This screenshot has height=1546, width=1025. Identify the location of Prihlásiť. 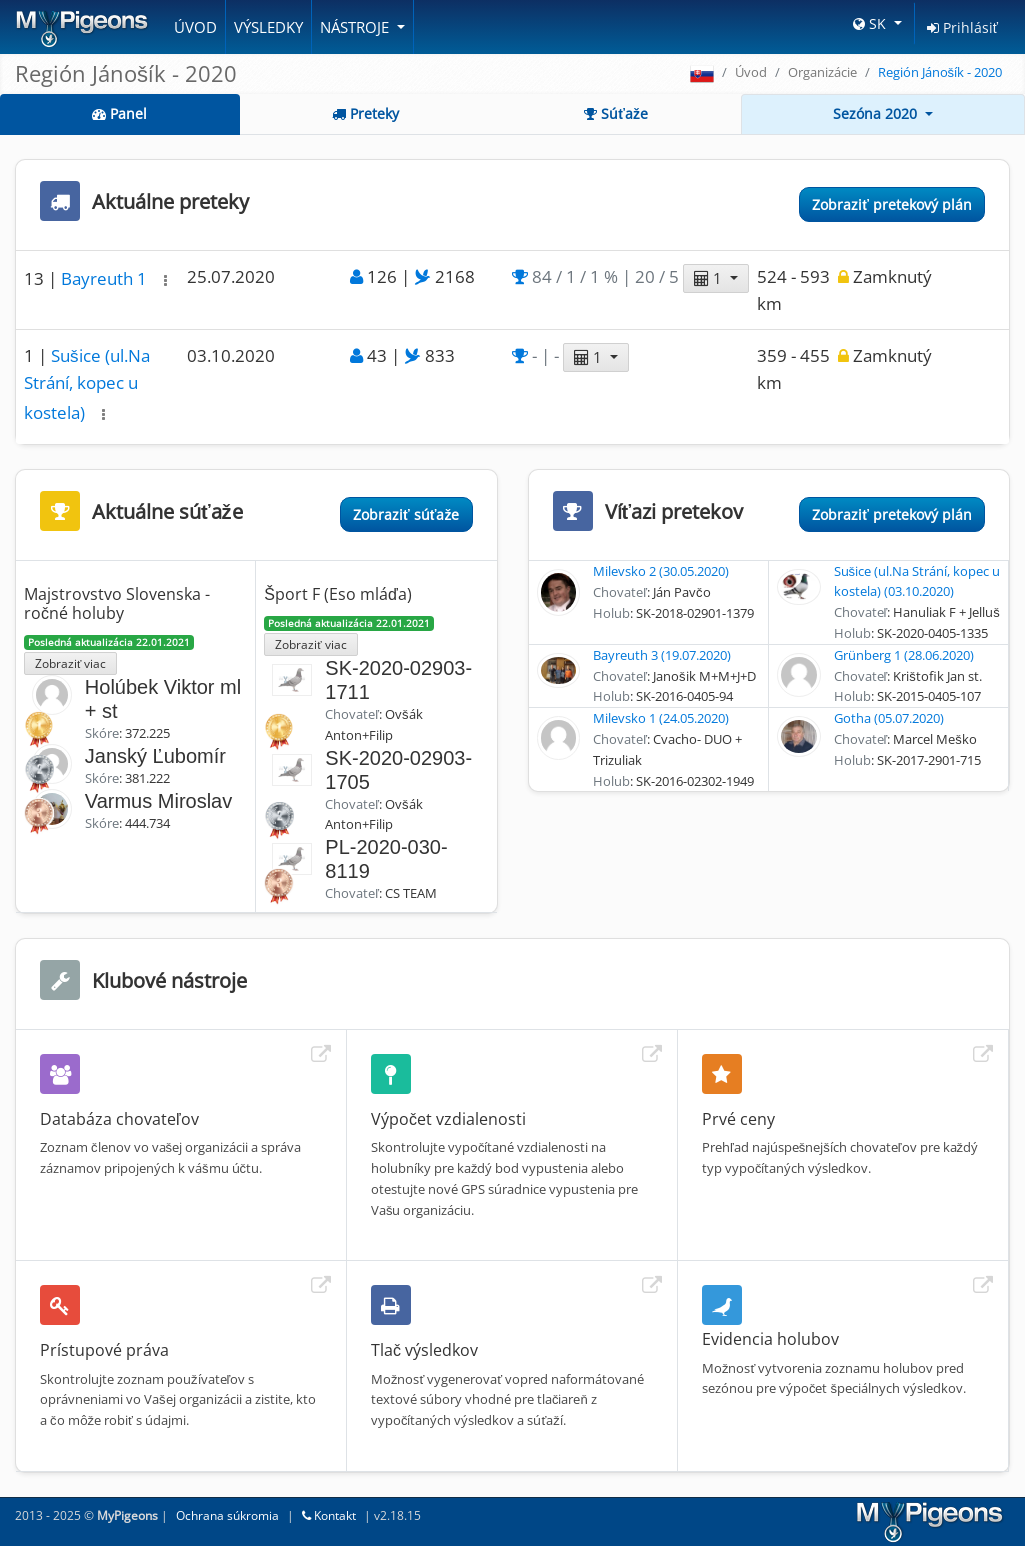
(962, 27).